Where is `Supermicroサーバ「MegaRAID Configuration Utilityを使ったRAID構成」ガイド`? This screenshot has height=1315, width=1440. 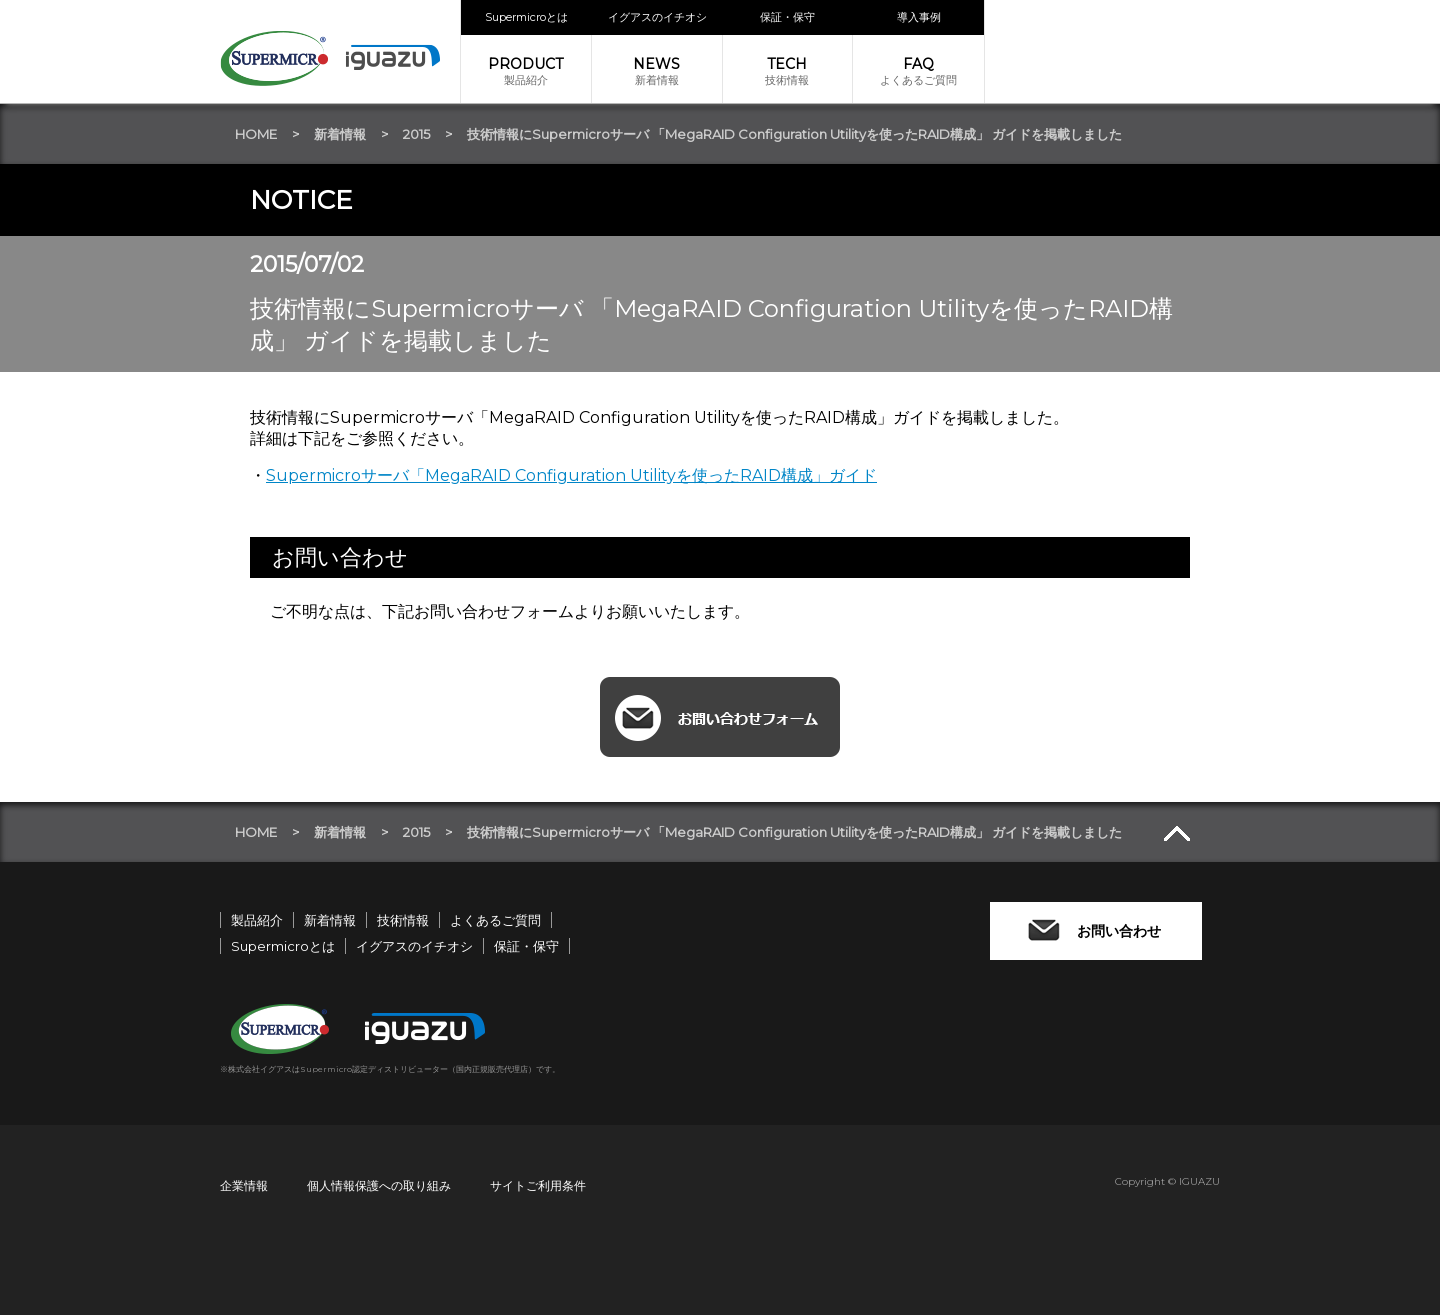 Supermicroサーバ「MegaRAID Configuration Utilityを使ったRAID構成」ガイド is located at coordinates (571, 475).